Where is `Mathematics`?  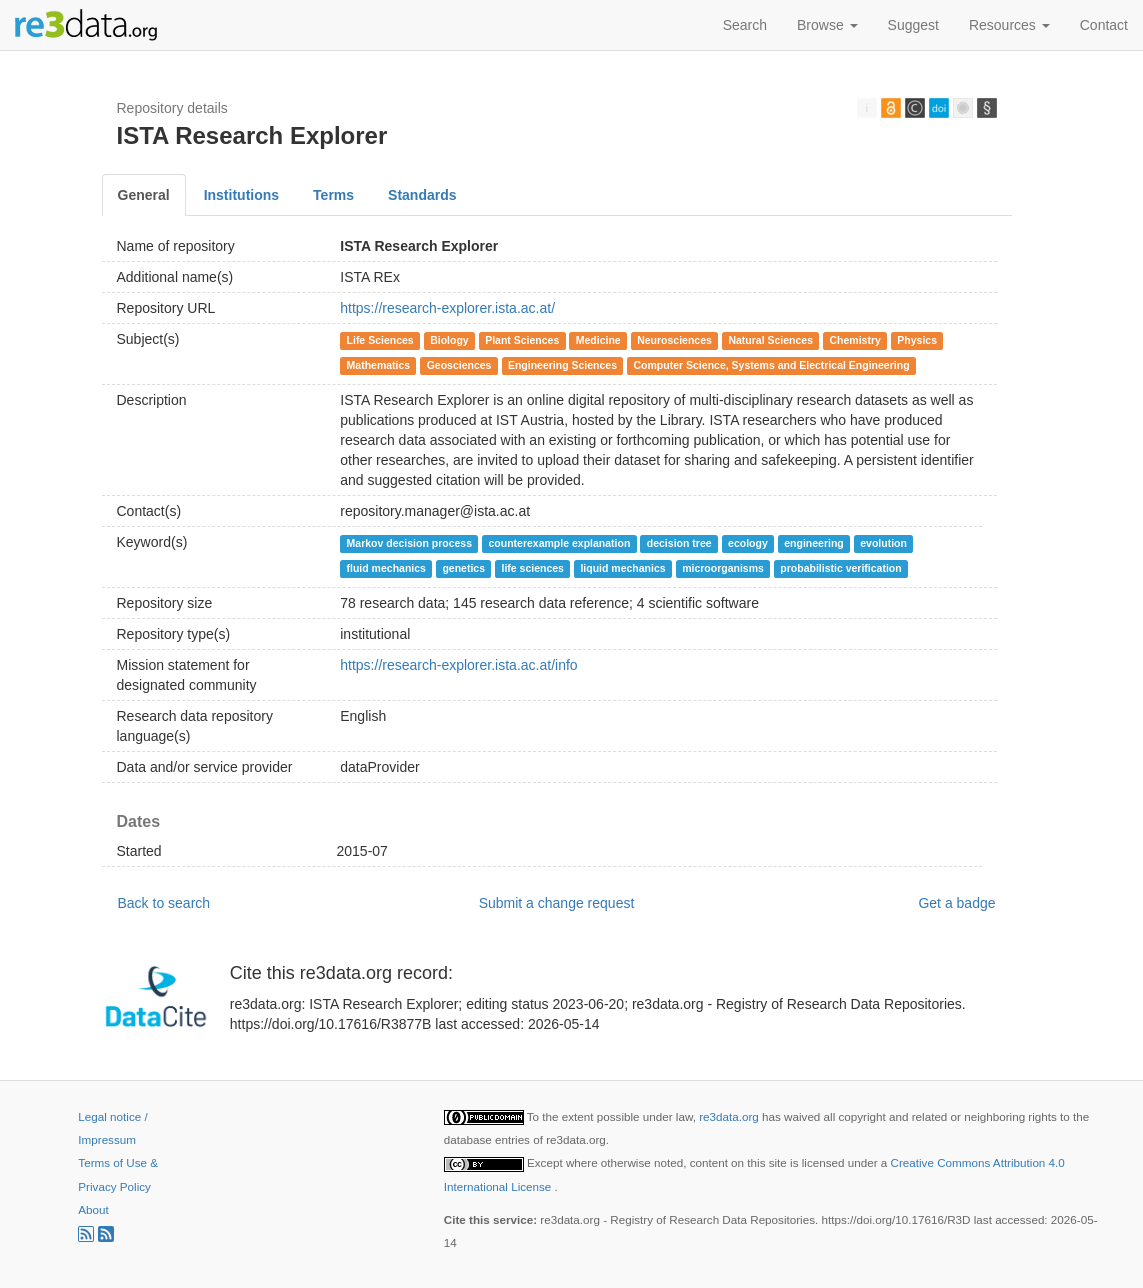 Mathematics is located at coordinates (379, 365).